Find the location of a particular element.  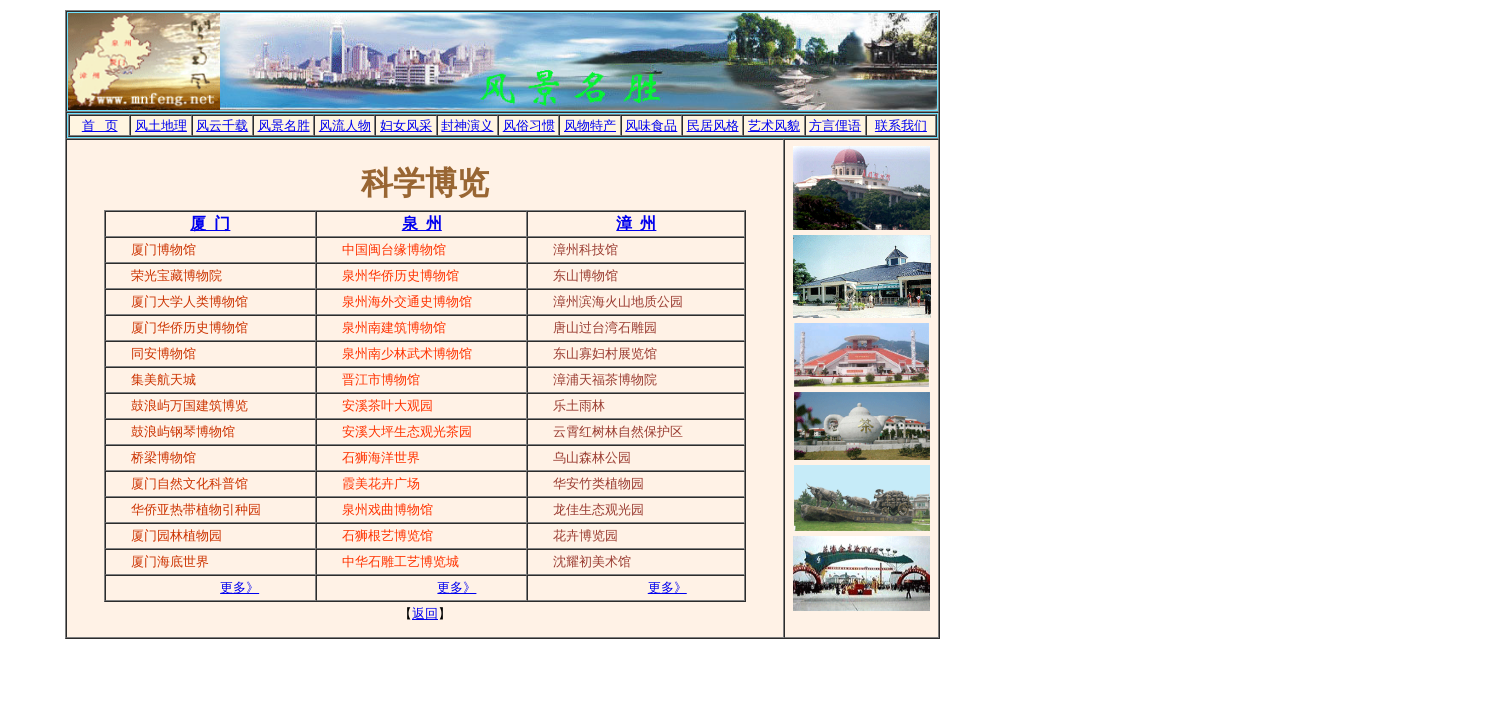

风土地理 is located at coordinates (161, 125).